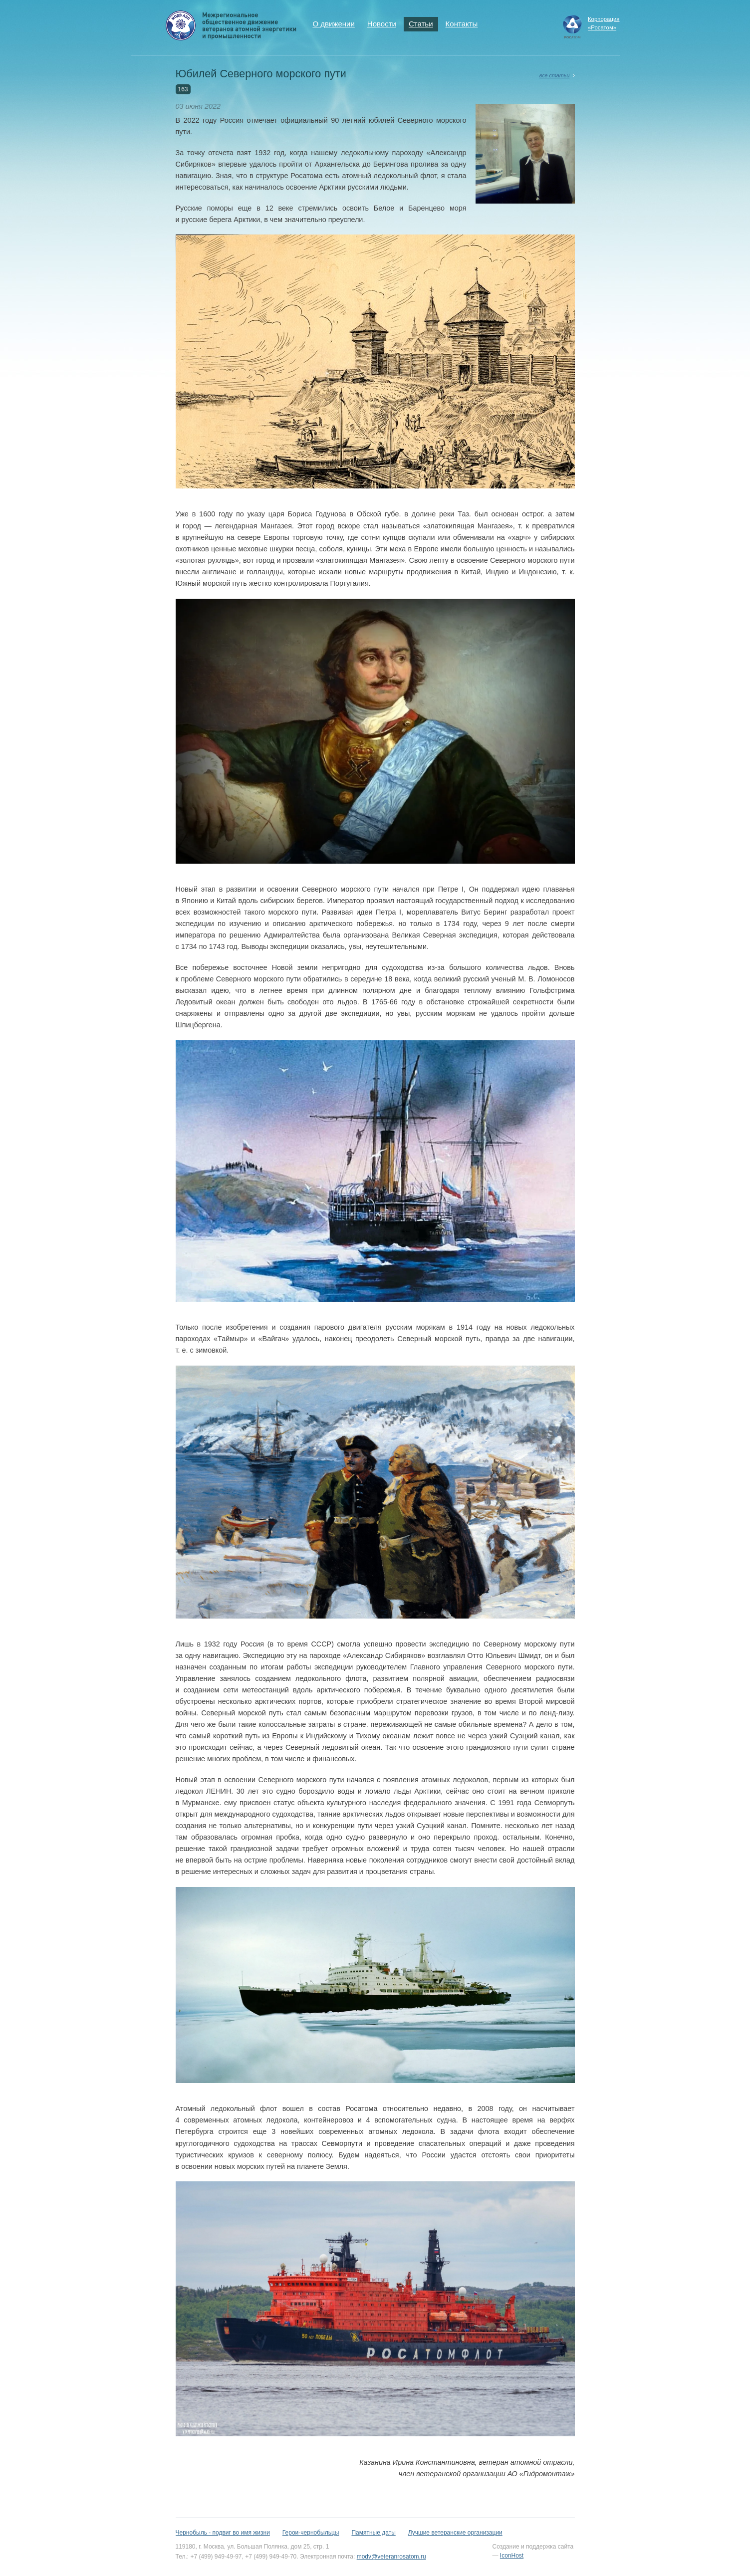 The width and height of the screenshot is (750, 2576). I want to click on Контакты, so click(462, 23).